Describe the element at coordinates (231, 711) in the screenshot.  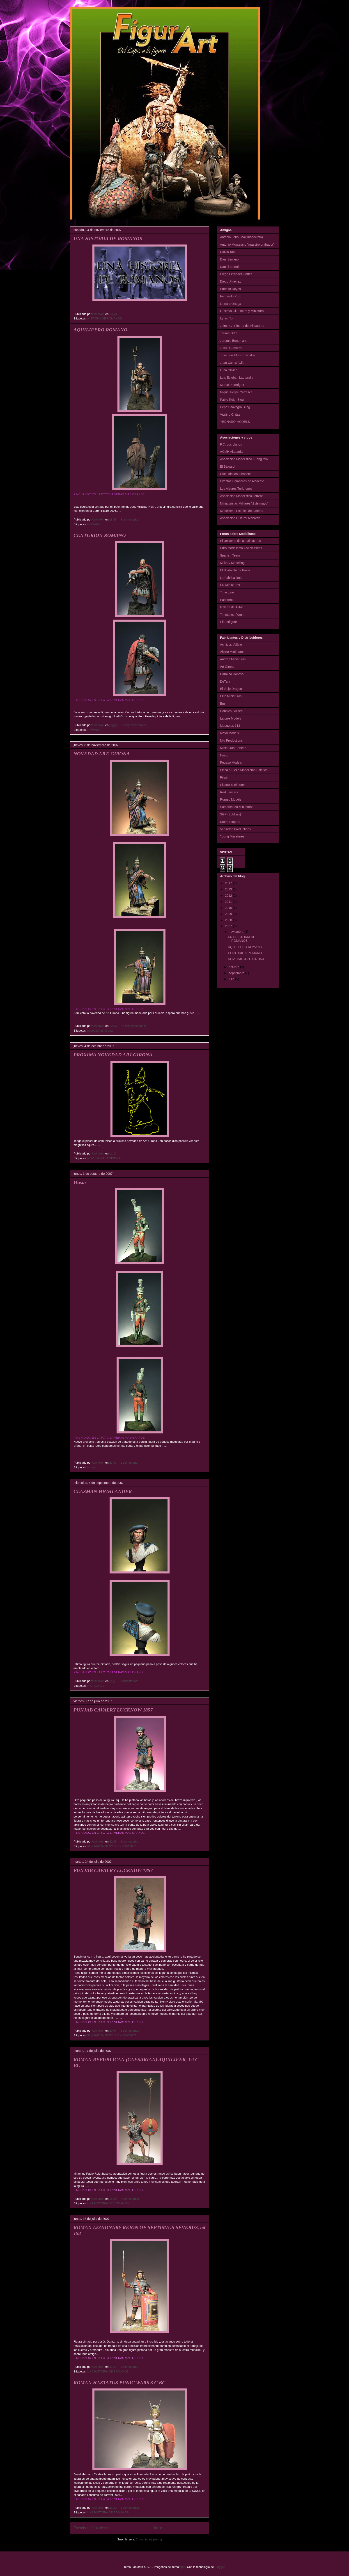
I see `Hobbies Guinea` at that location.